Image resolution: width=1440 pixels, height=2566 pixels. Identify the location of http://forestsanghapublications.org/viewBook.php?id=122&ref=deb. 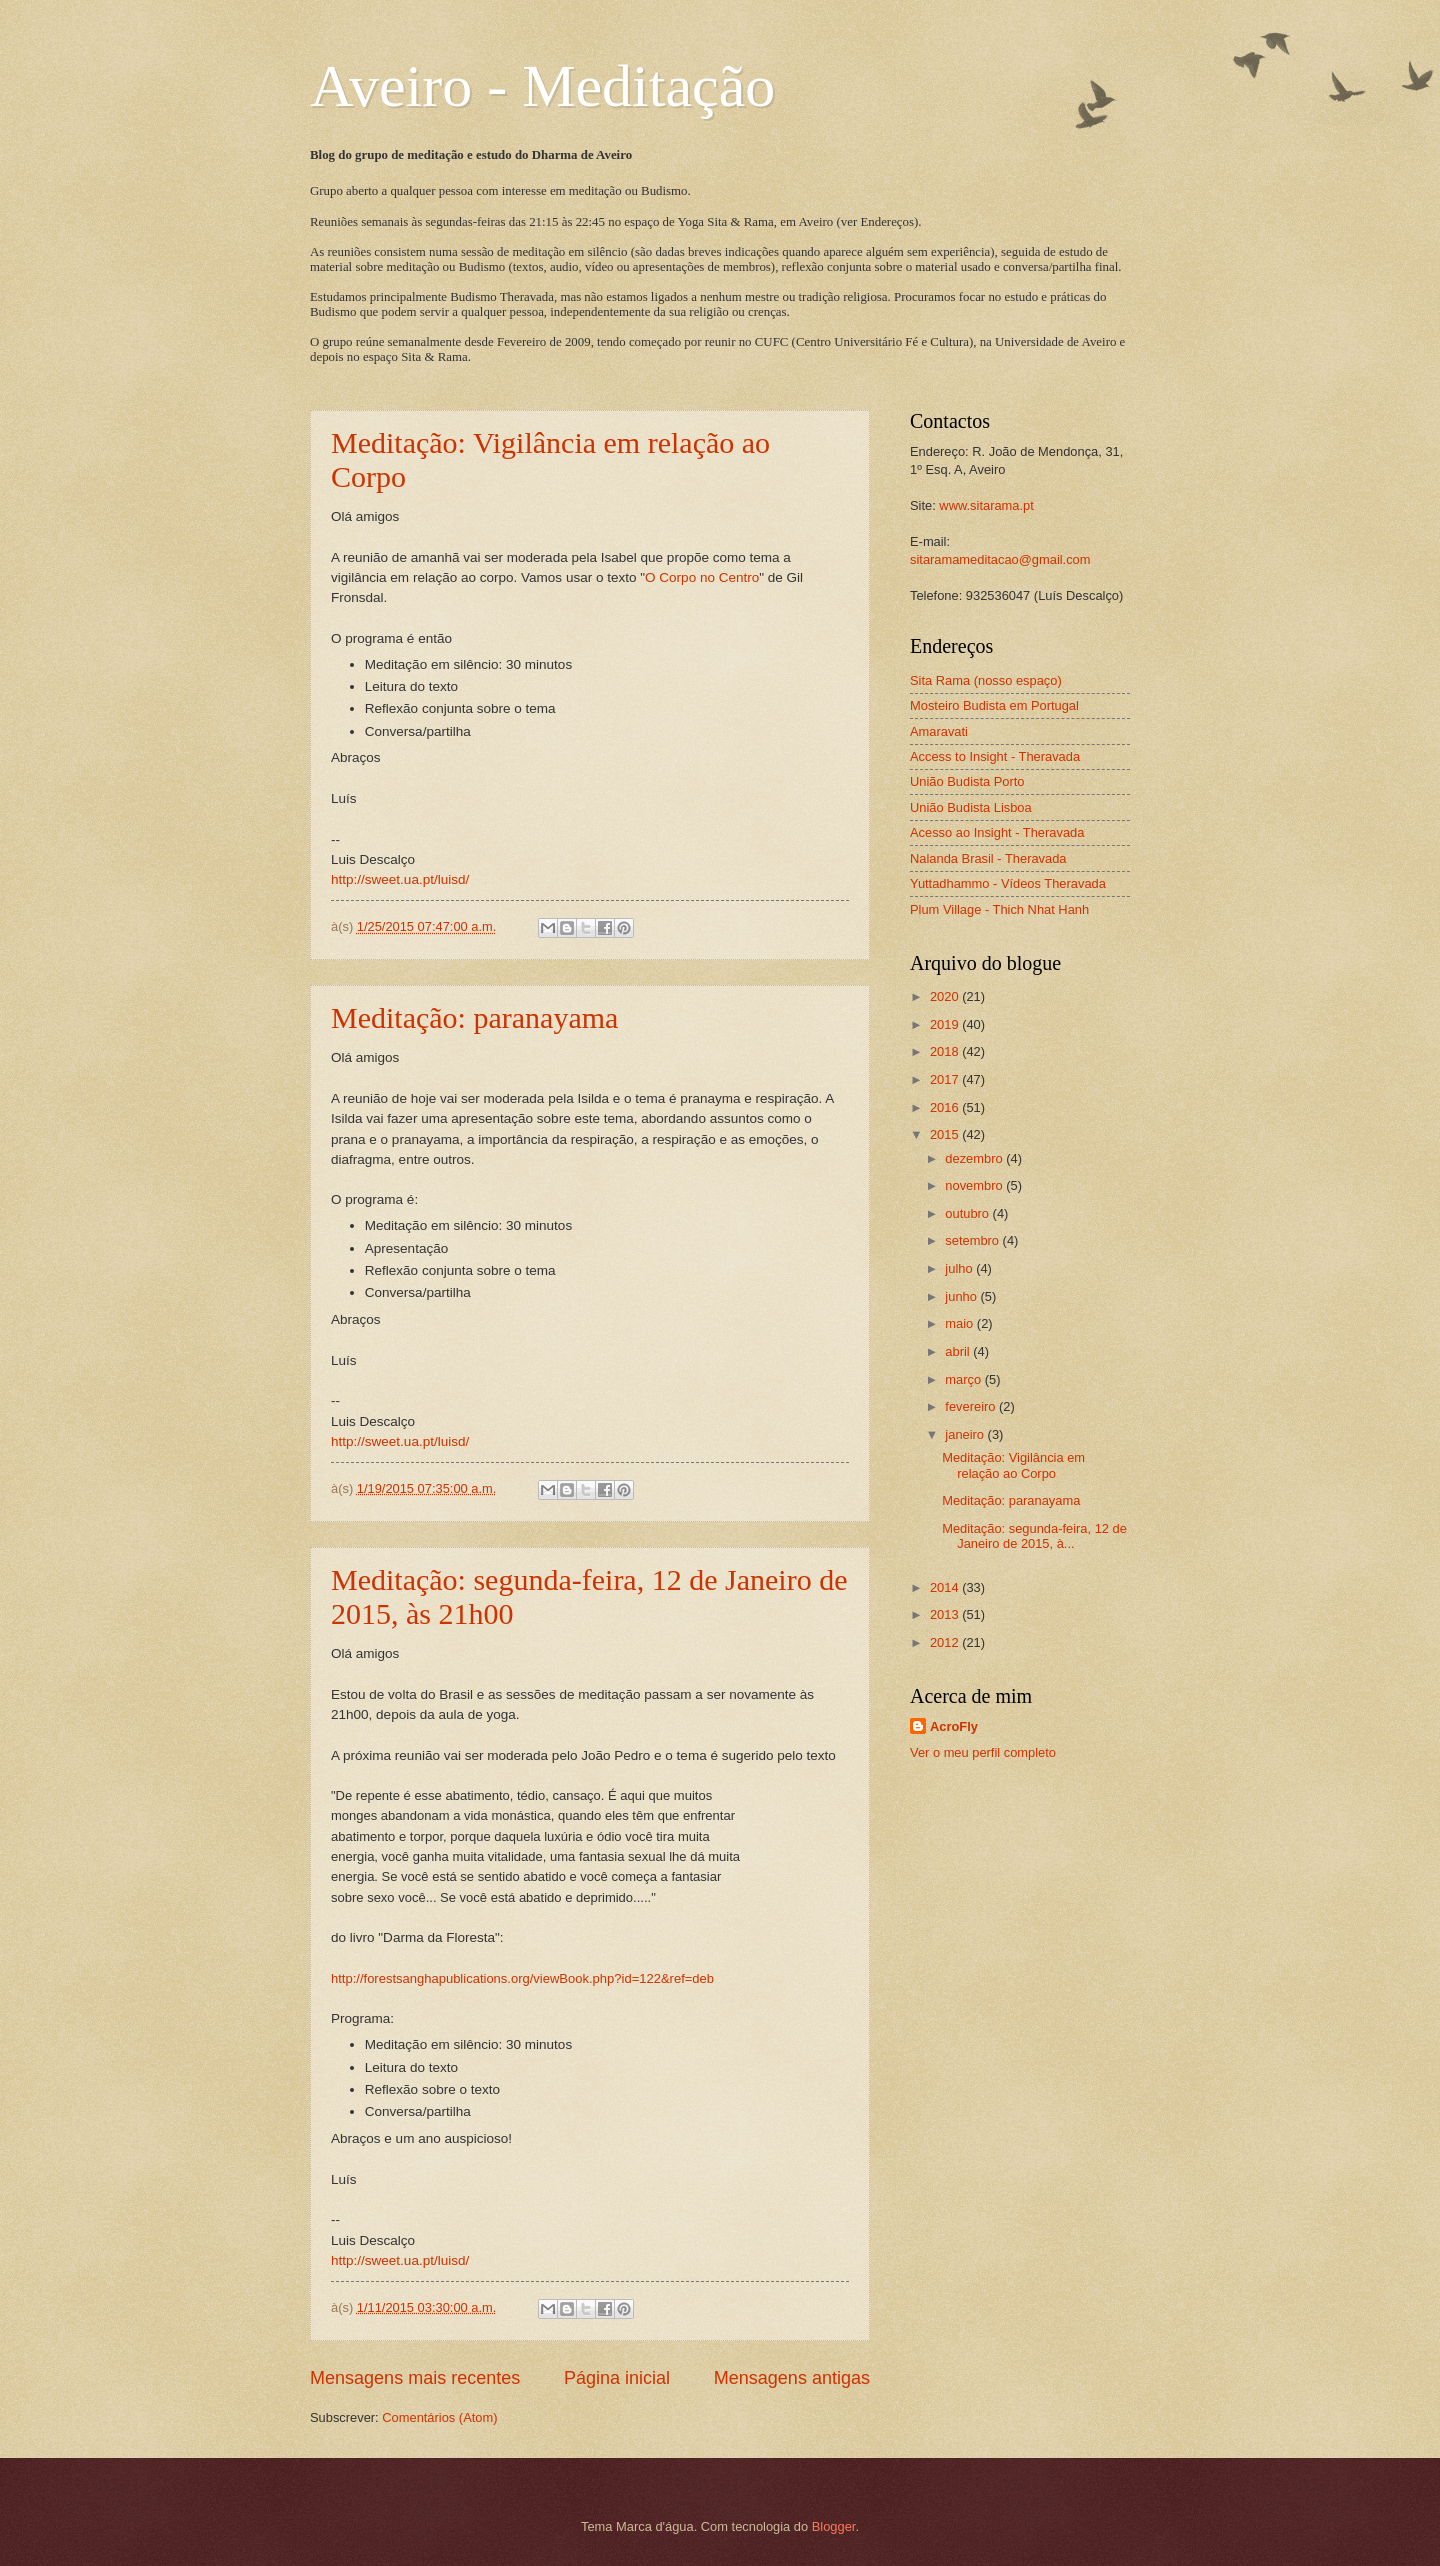
(522, 1978).